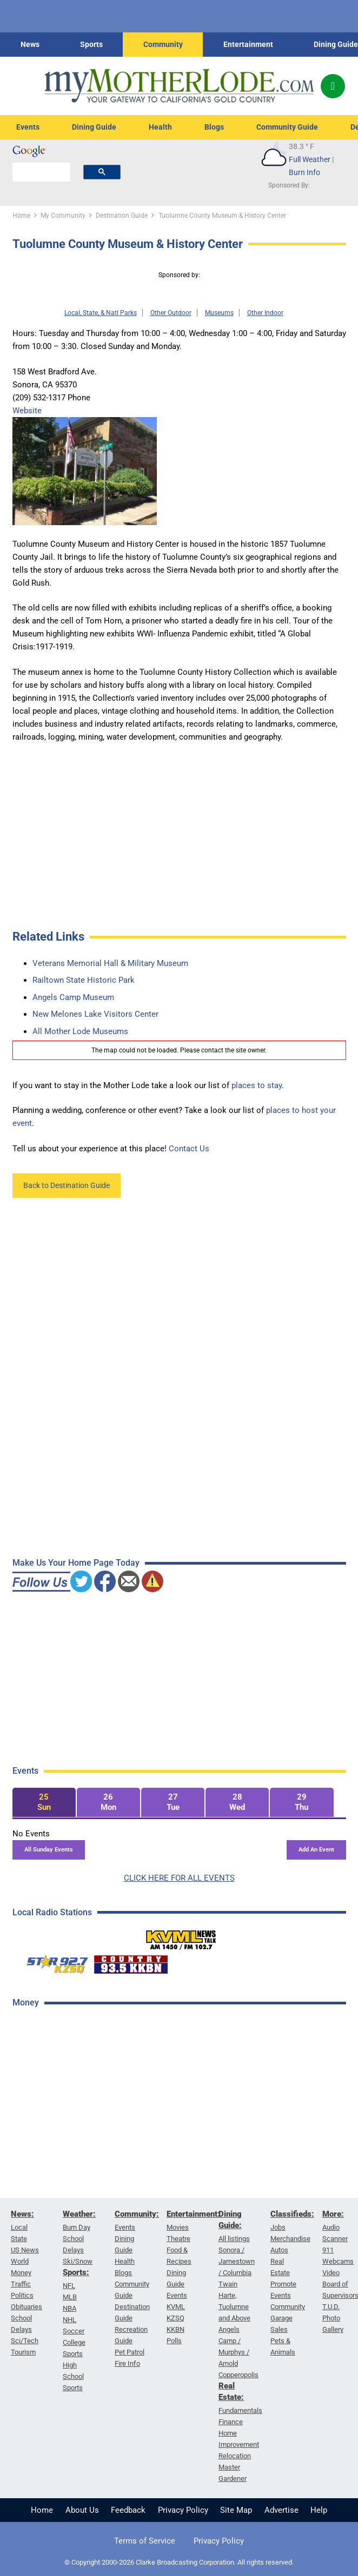 The image size is (358, 2576). Describe the element at coordinates (176, 2307) in the screenshot. I see `KVML` at that location.